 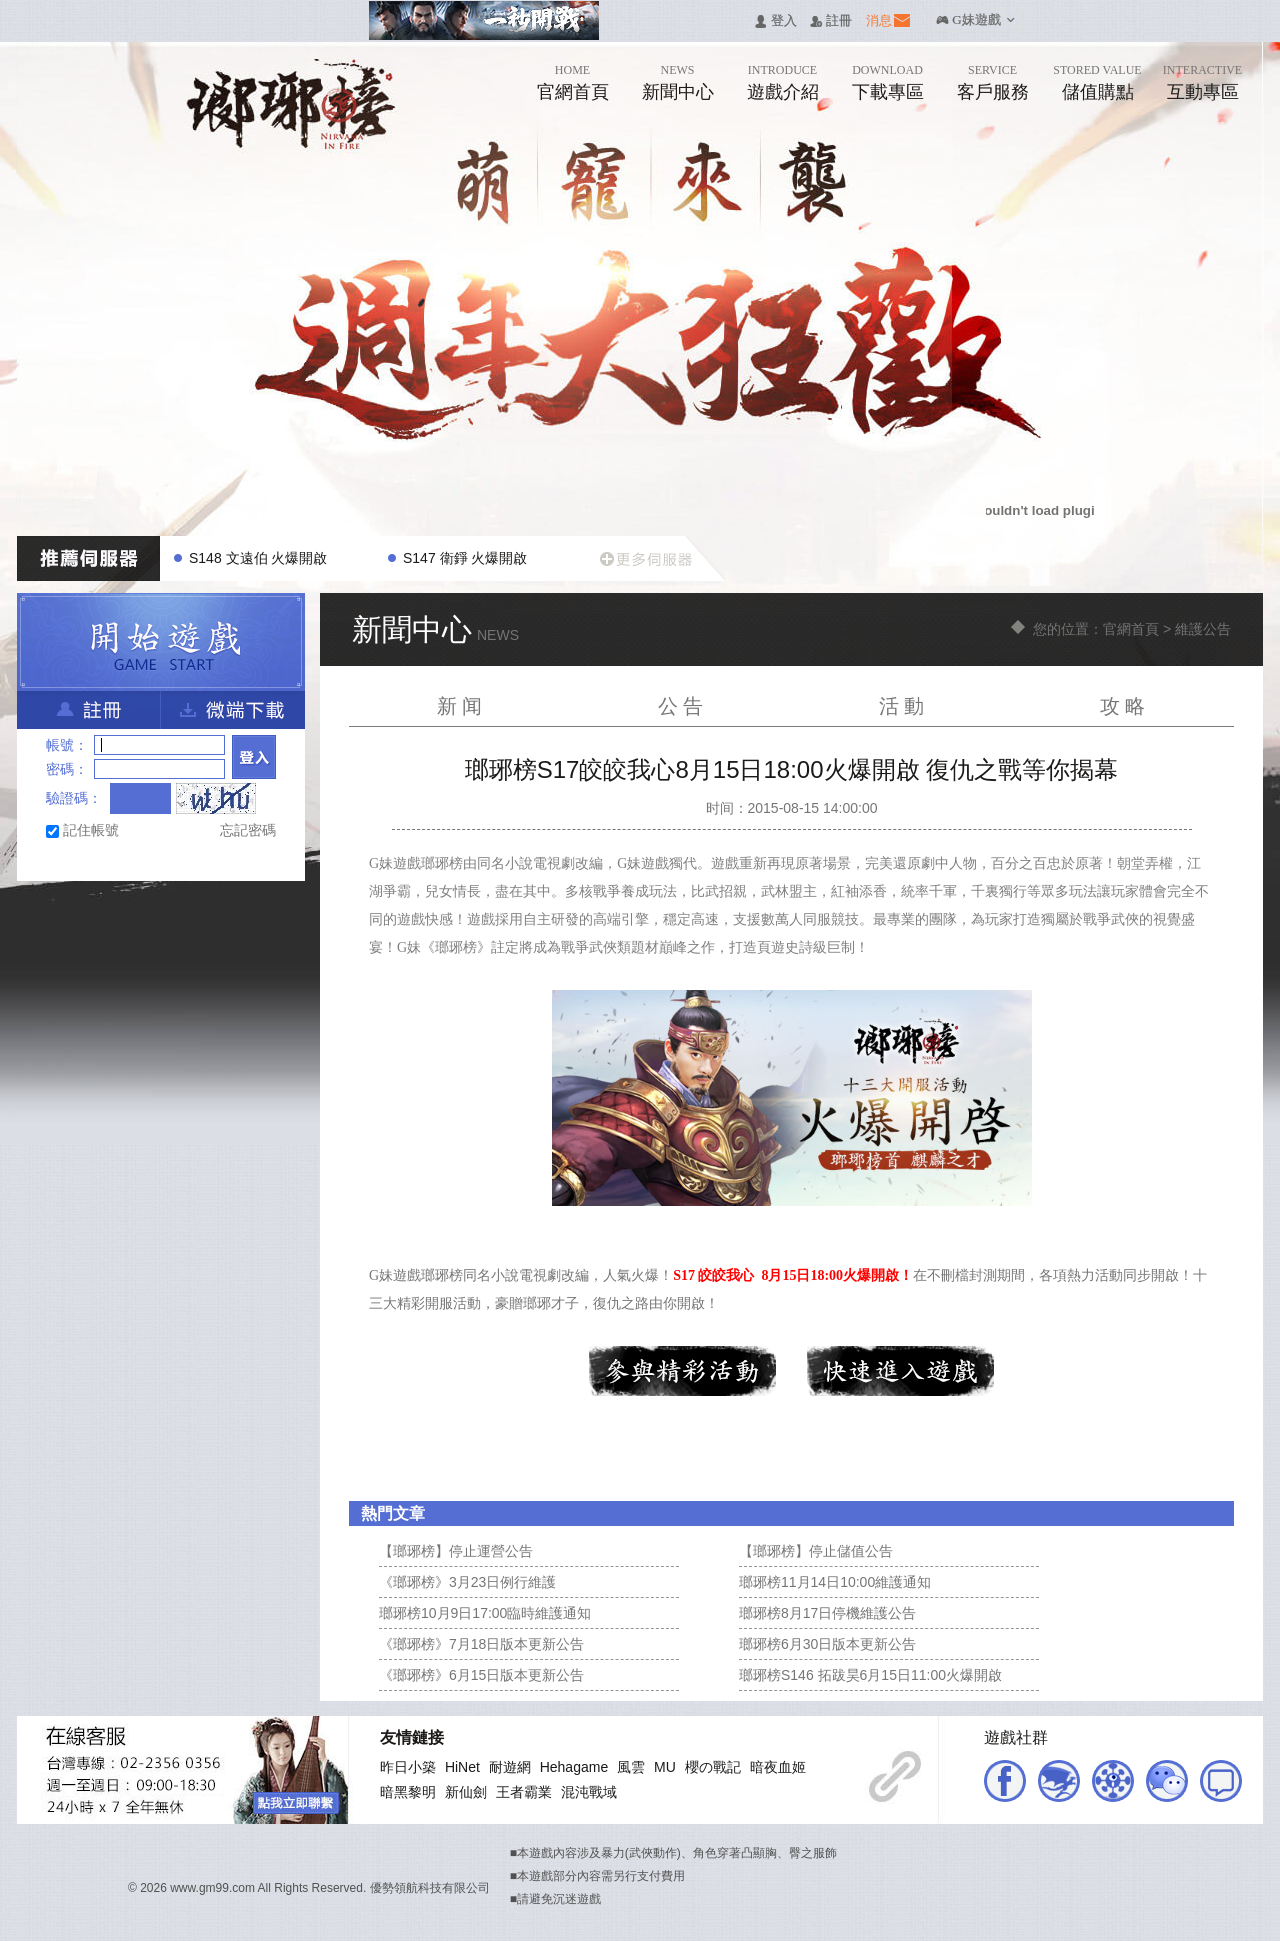 What do you see at coordinates (510, 1767) in the screenshot?
I see `耐遊網` at bounding box center [510, 1767].